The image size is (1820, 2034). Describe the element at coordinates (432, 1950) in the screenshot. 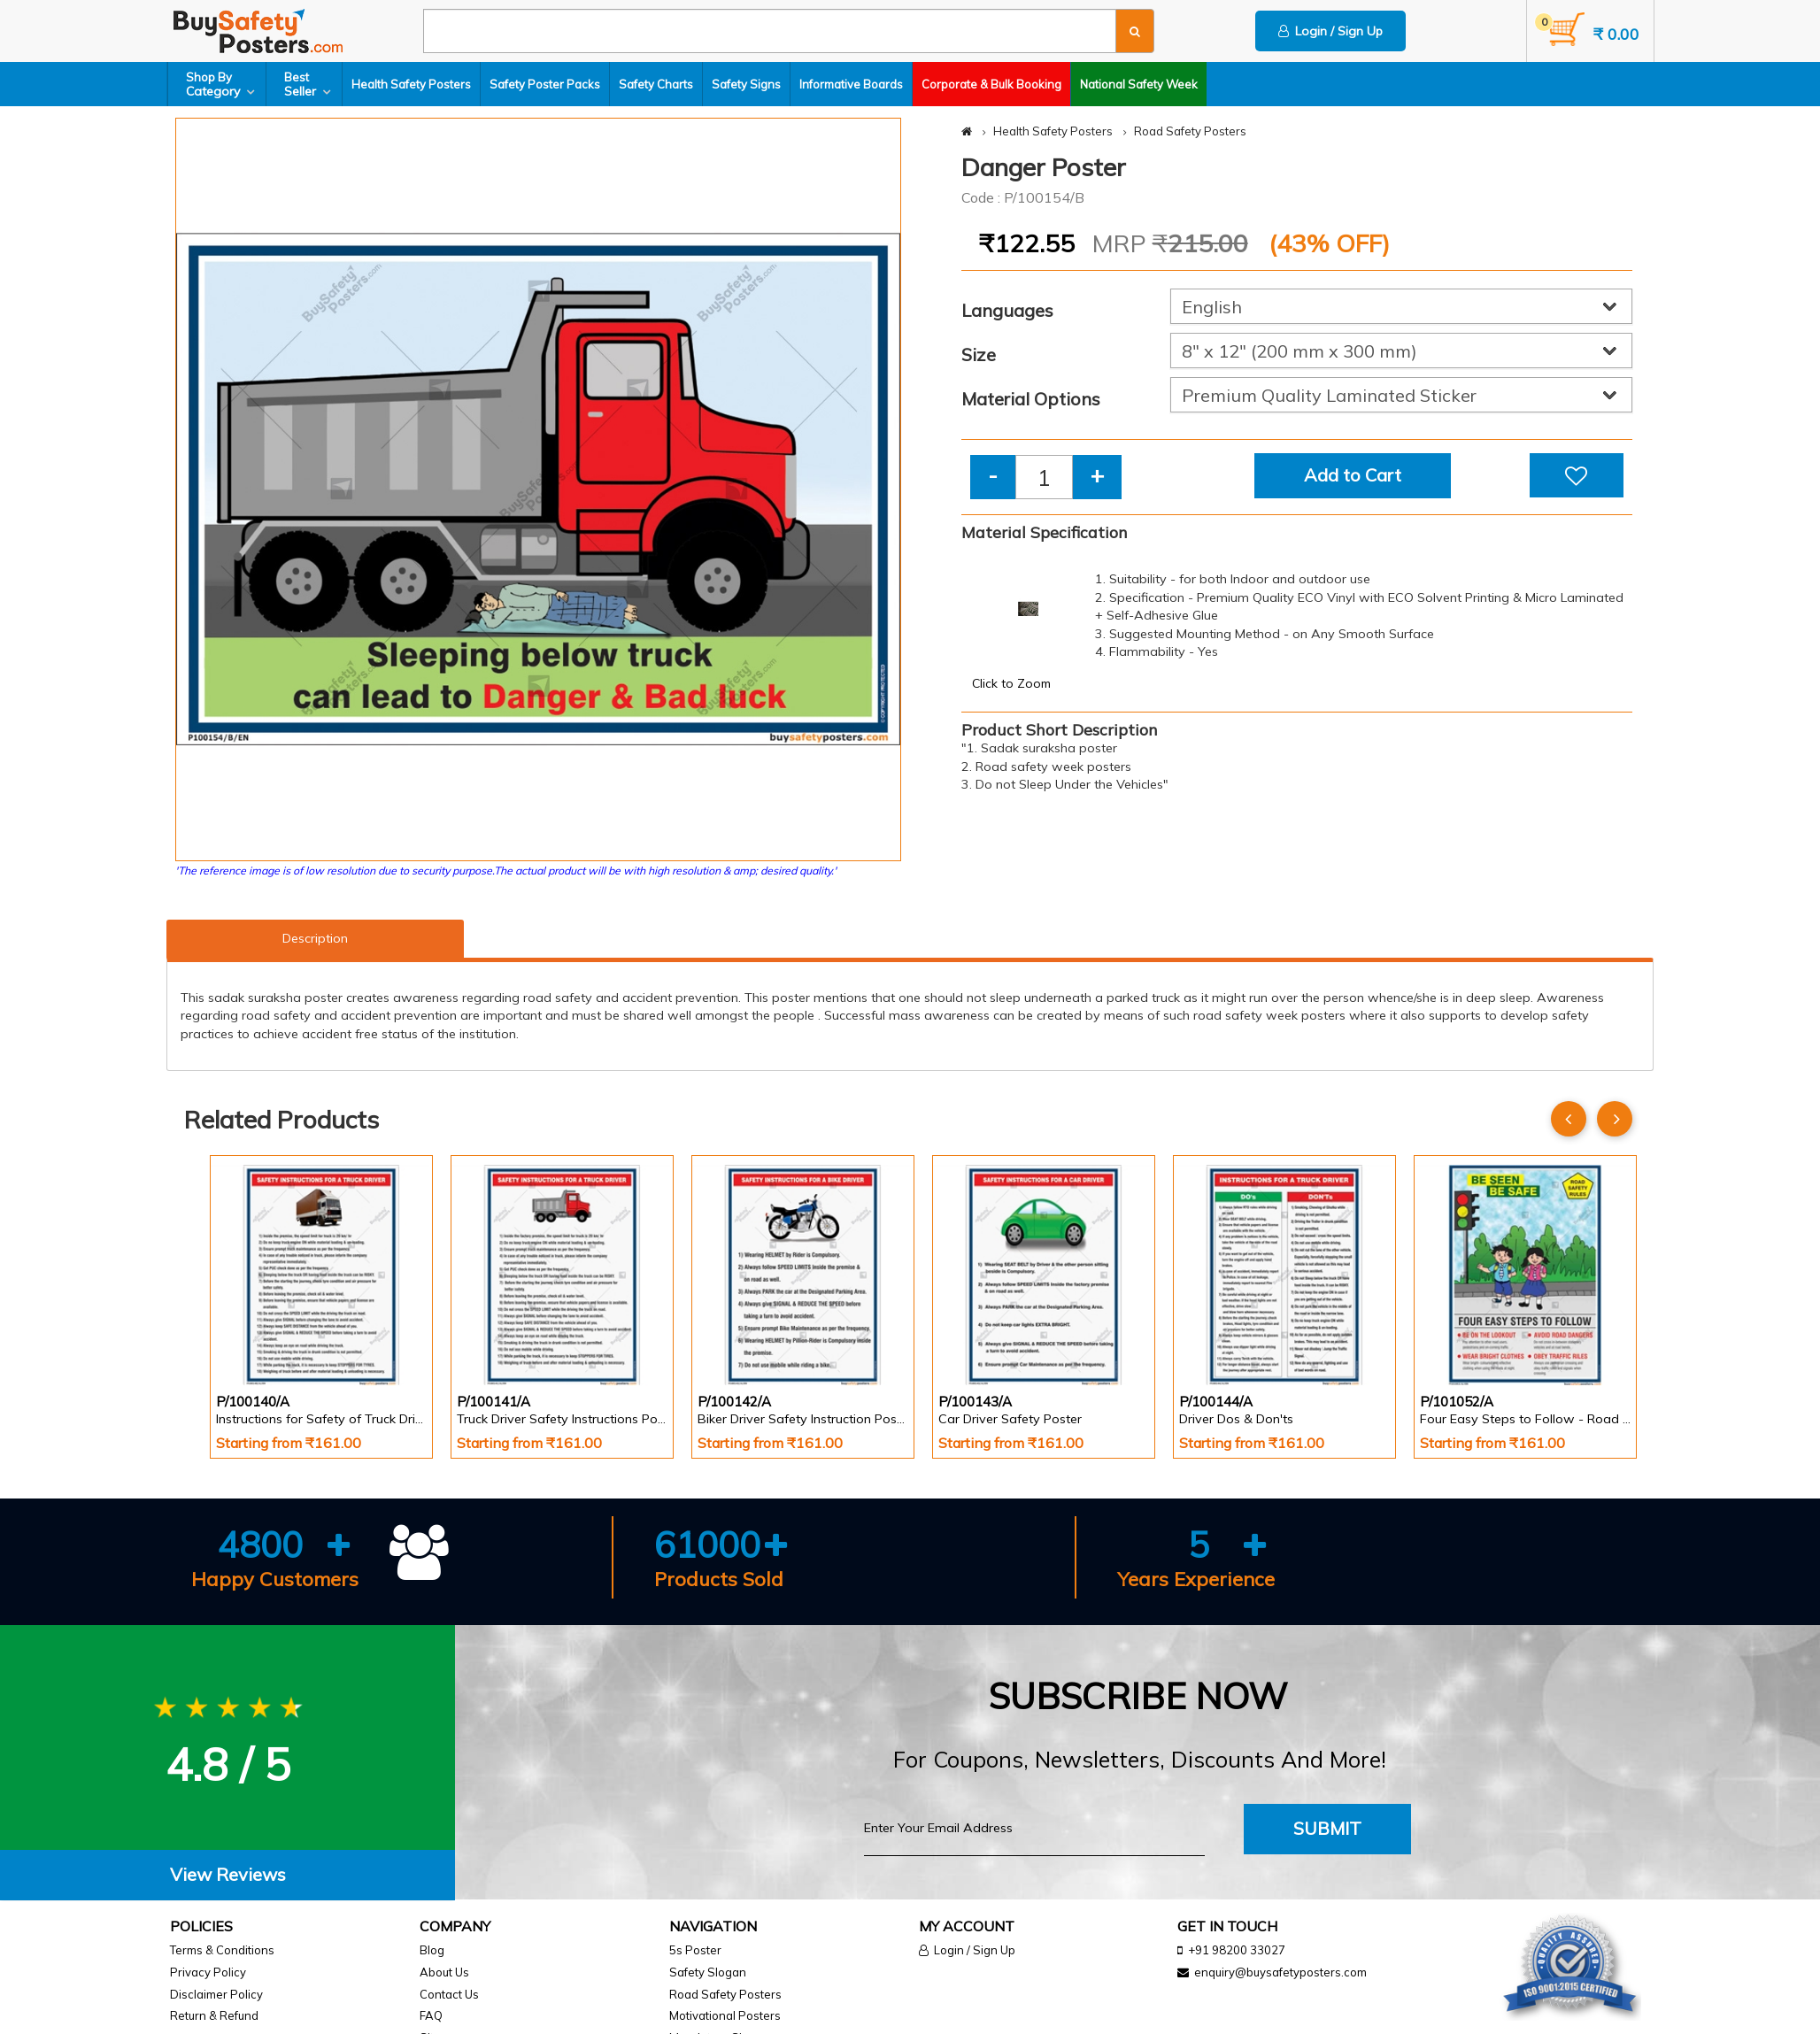

I see `Blog` at that location.